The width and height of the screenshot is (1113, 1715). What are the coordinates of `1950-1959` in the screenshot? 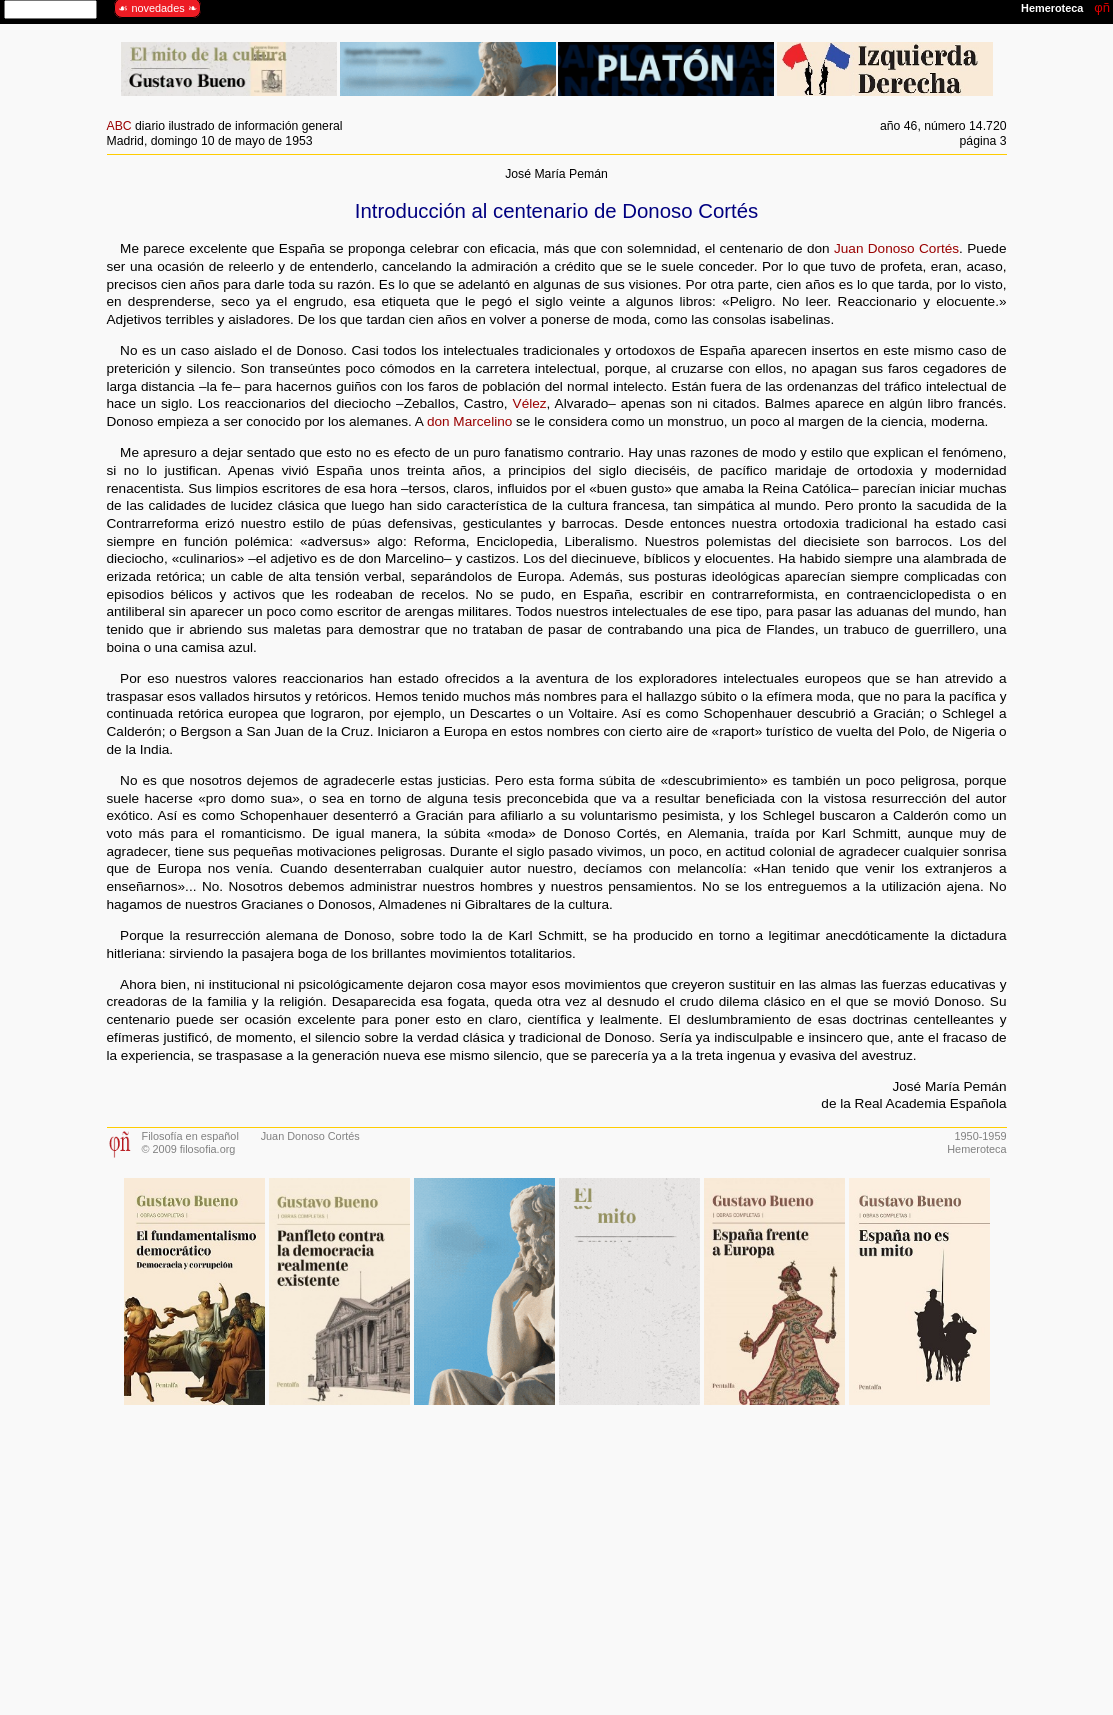 It's located at (980, 1136).